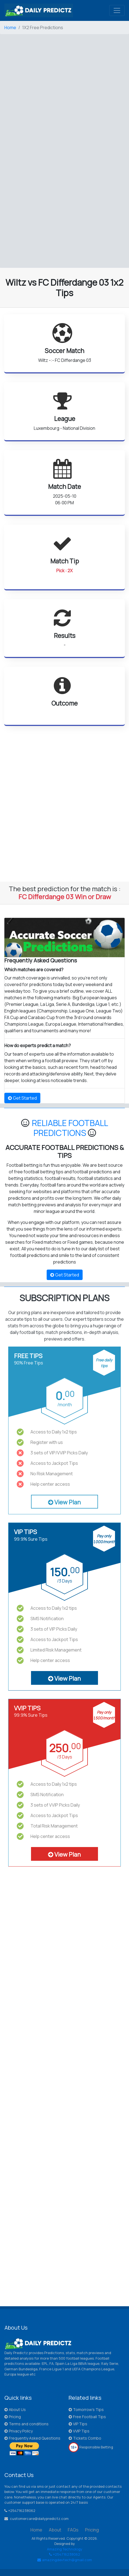  What do you see at coordinates (18, 2431) in the screenshot?
I see `Privacy Policy` at bounding box center [18, 2431].